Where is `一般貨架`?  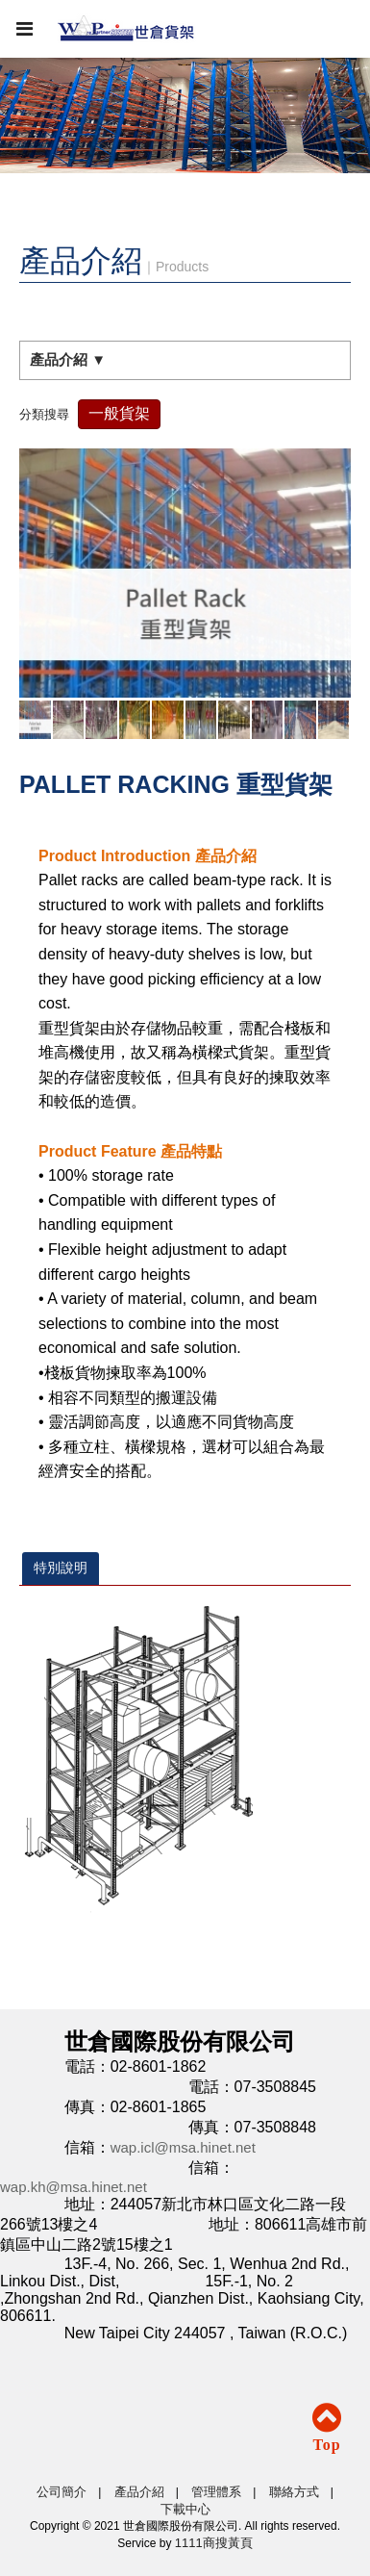 一般貨架 is located at coordinates (119, 413).